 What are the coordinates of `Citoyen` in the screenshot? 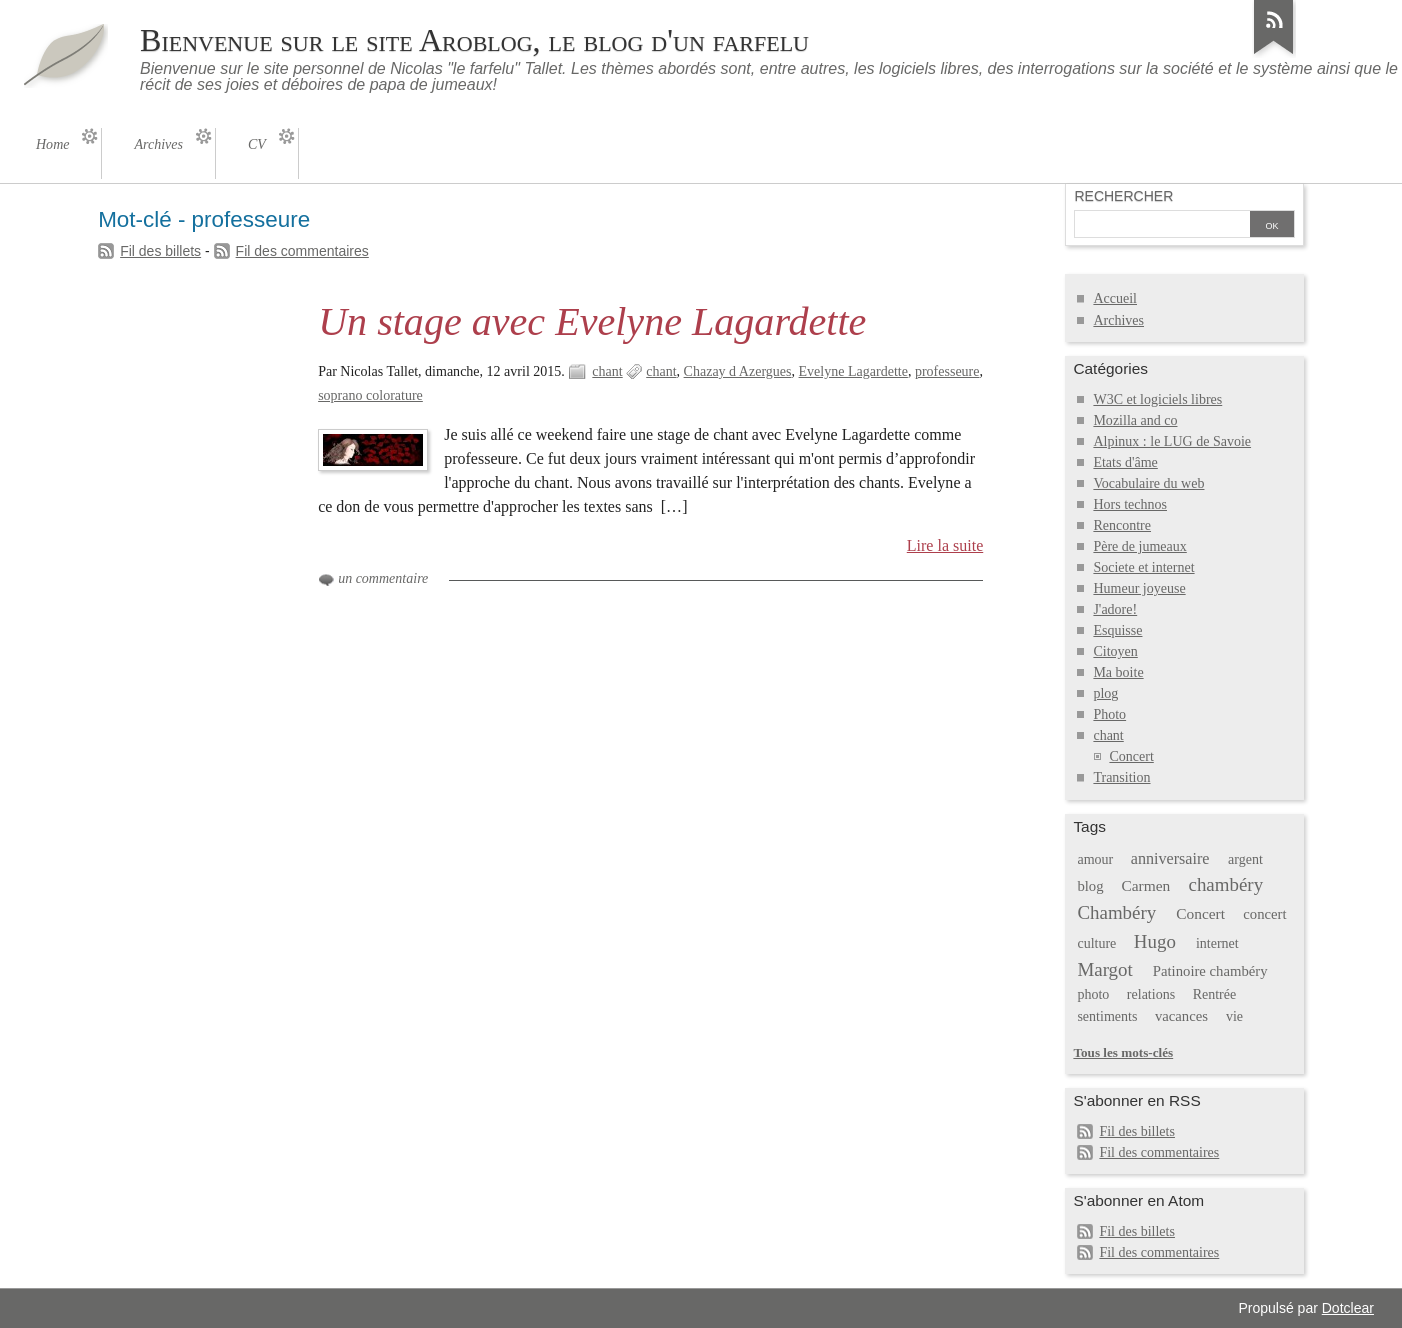 It's located at (1115, 651).